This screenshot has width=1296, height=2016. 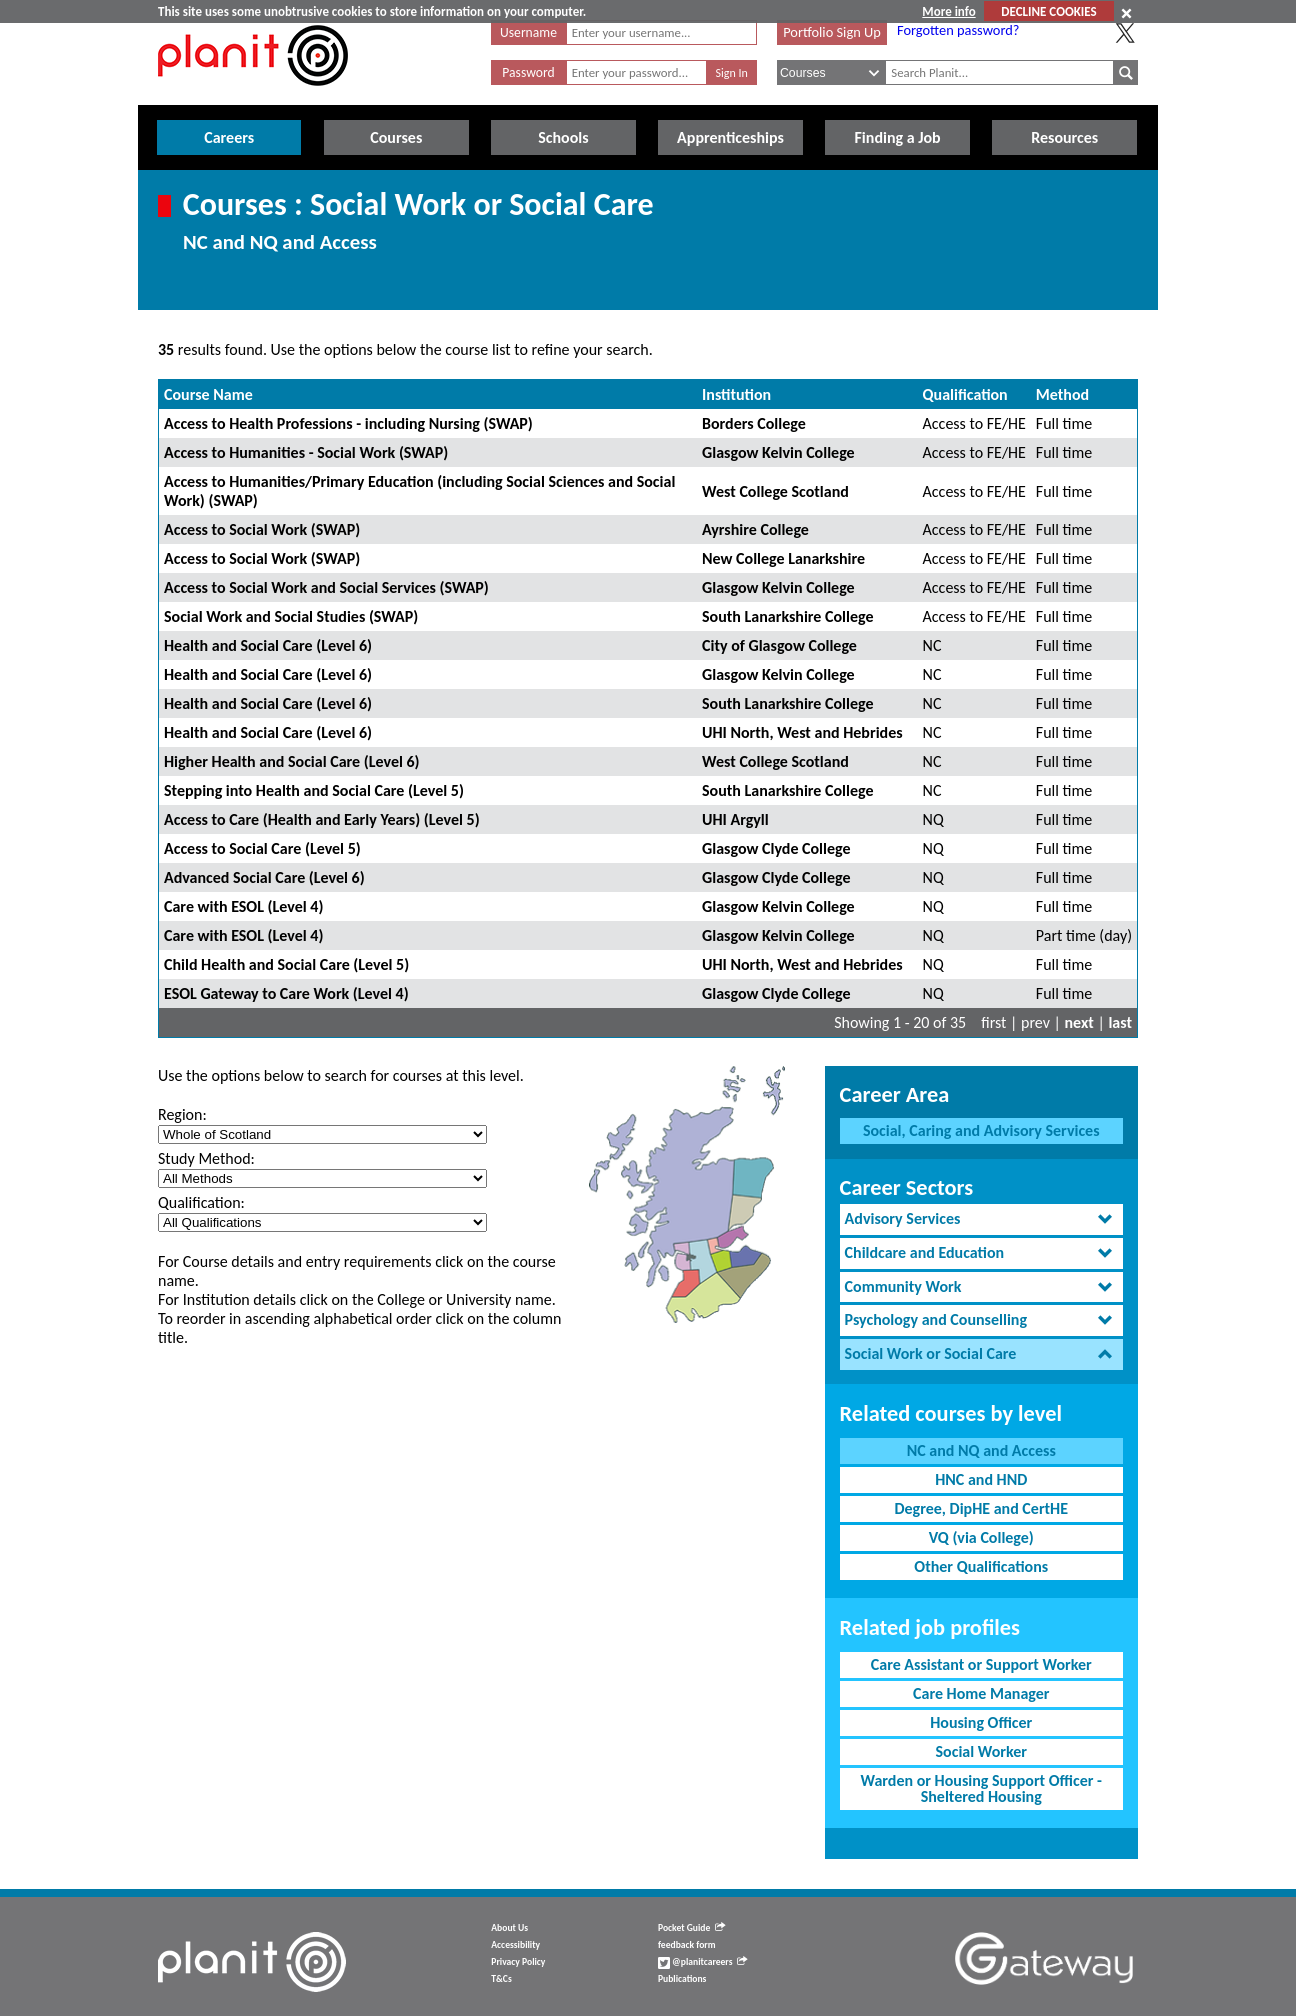 I want to click on Care Home Manager, so click(x=981, y=1693).